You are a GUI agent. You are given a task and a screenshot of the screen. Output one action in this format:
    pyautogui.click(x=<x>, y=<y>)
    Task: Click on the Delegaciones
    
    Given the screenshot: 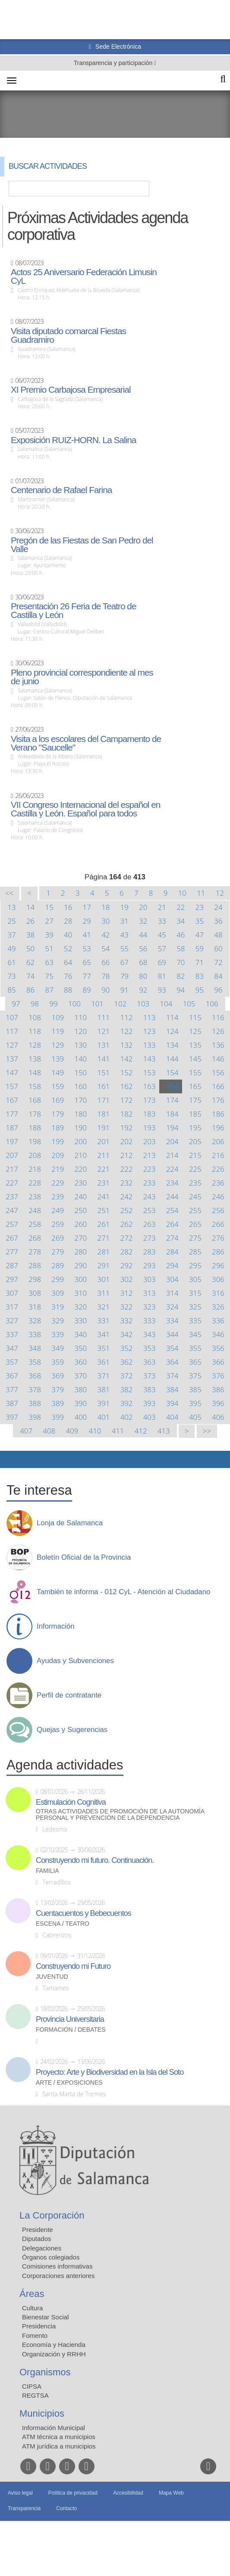 What is the action you would take?
    pyautogui.click(x=41, y=2248)
    